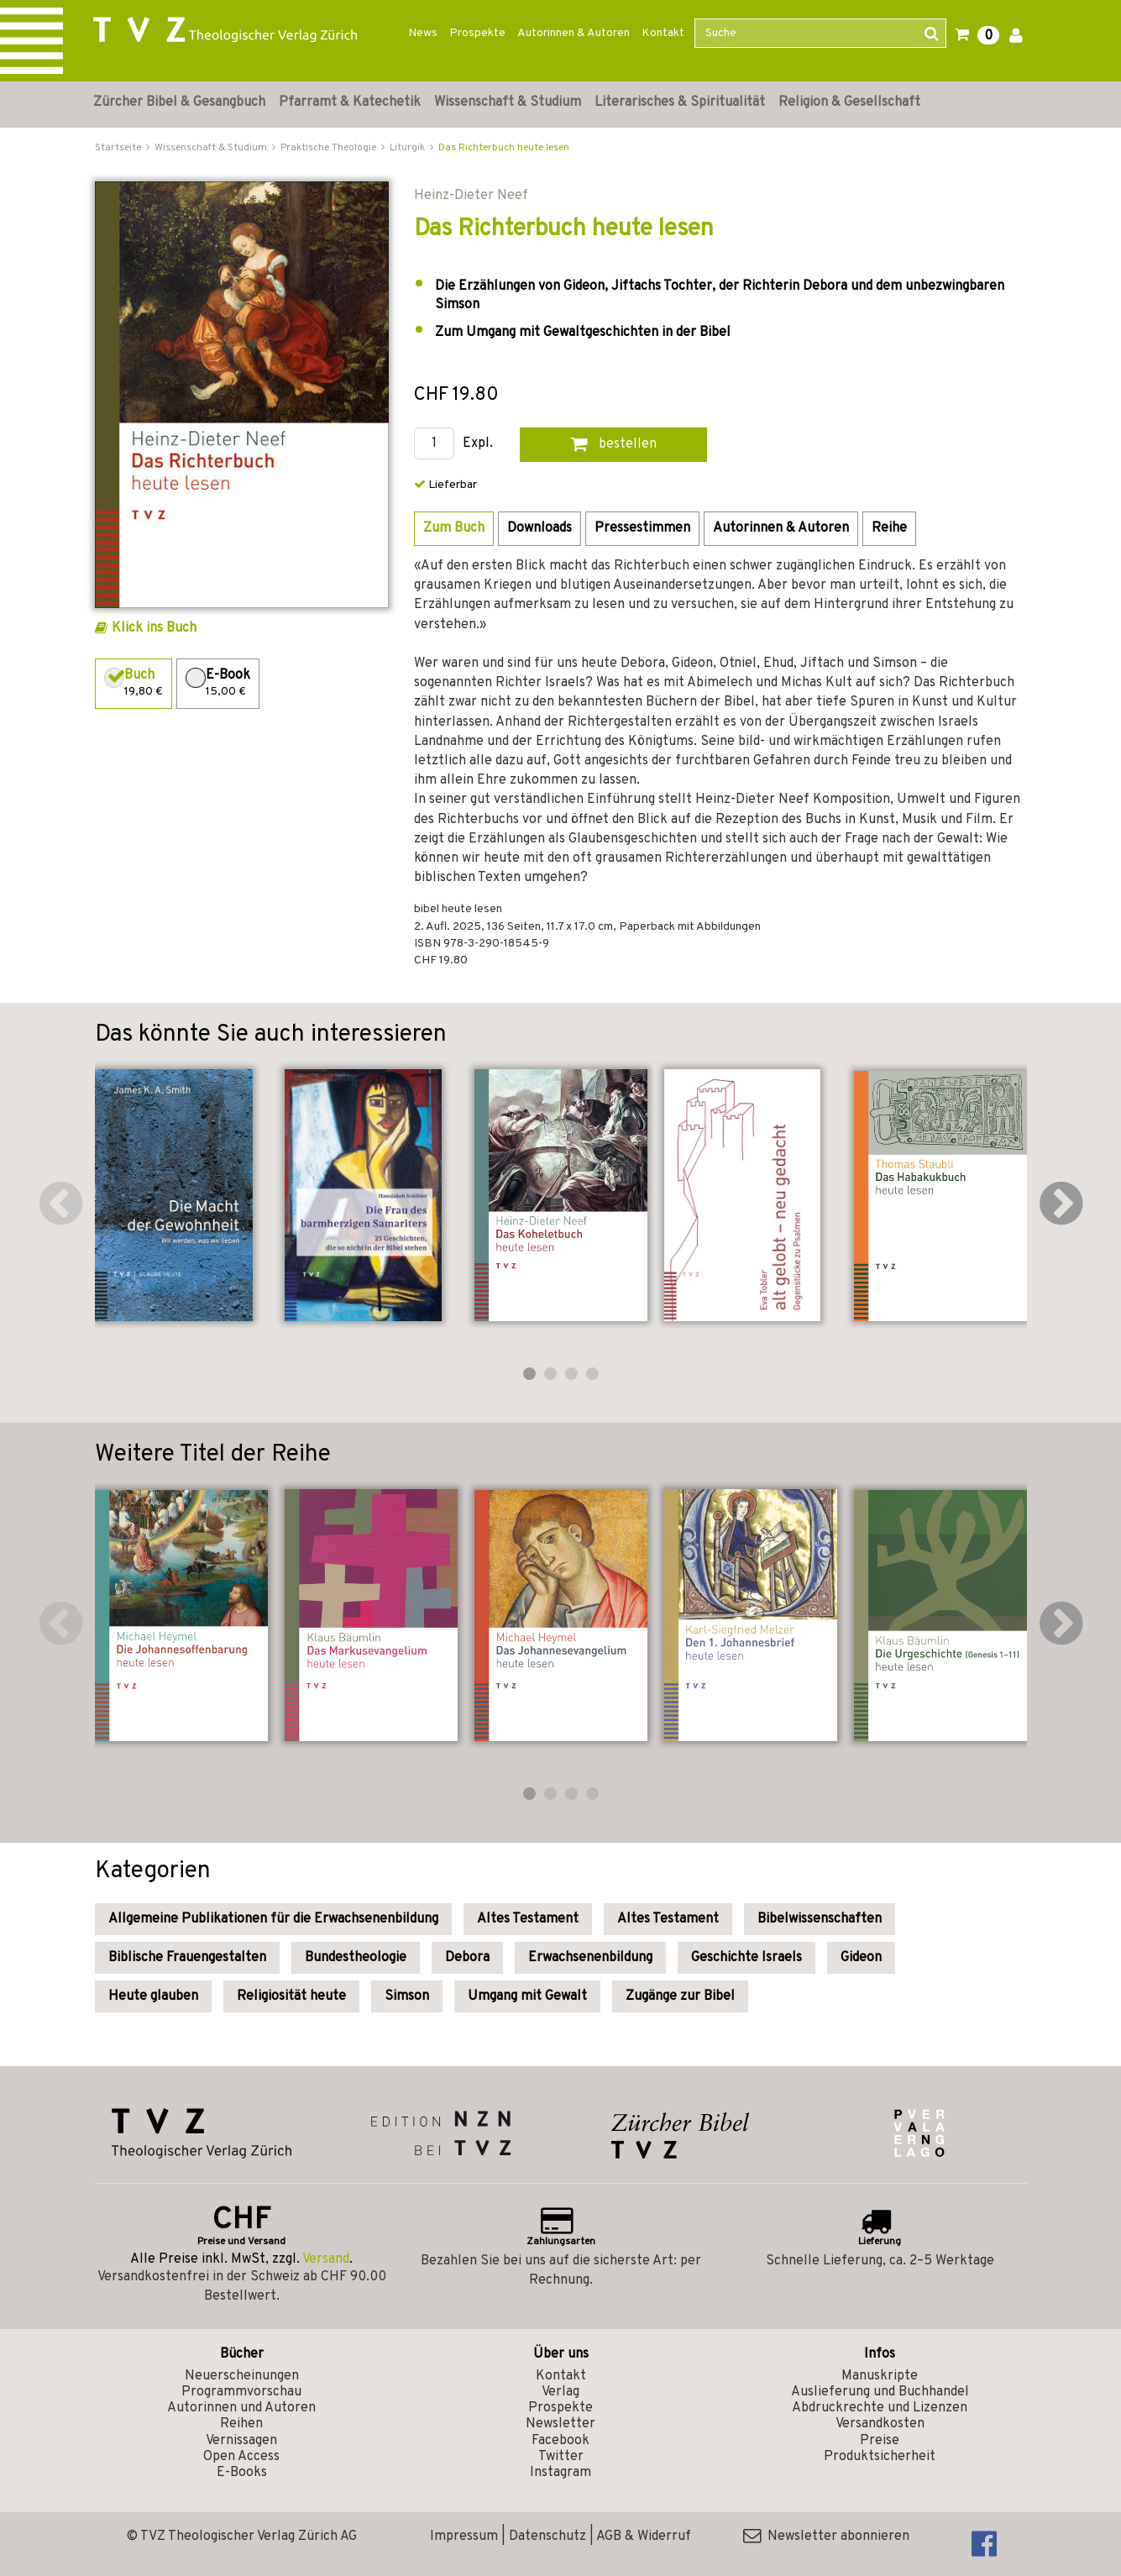 The width and height of the screenshot is (1121, 2576). Describe the element at coordinates (241, 2440) in the screenshot. I see `Vernissagen` at that location.